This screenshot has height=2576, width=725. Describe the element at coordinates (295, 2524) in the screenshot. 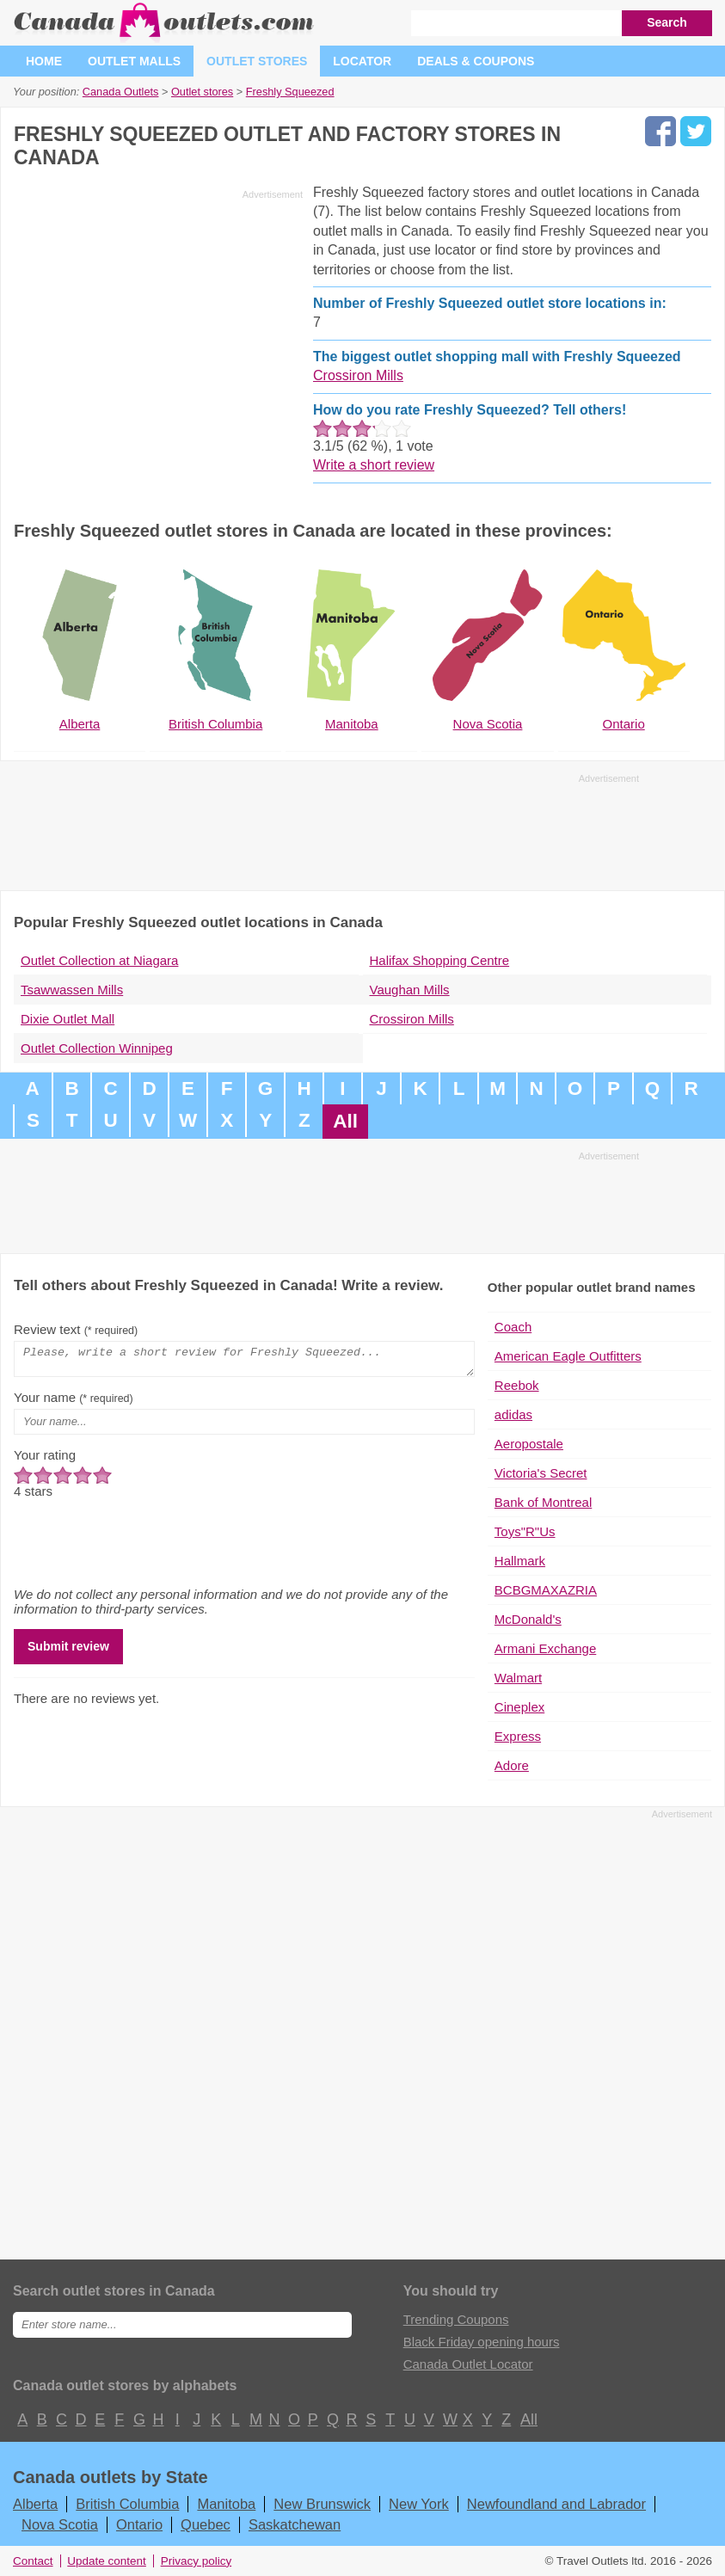

I see `Saskatchewan` at that location.